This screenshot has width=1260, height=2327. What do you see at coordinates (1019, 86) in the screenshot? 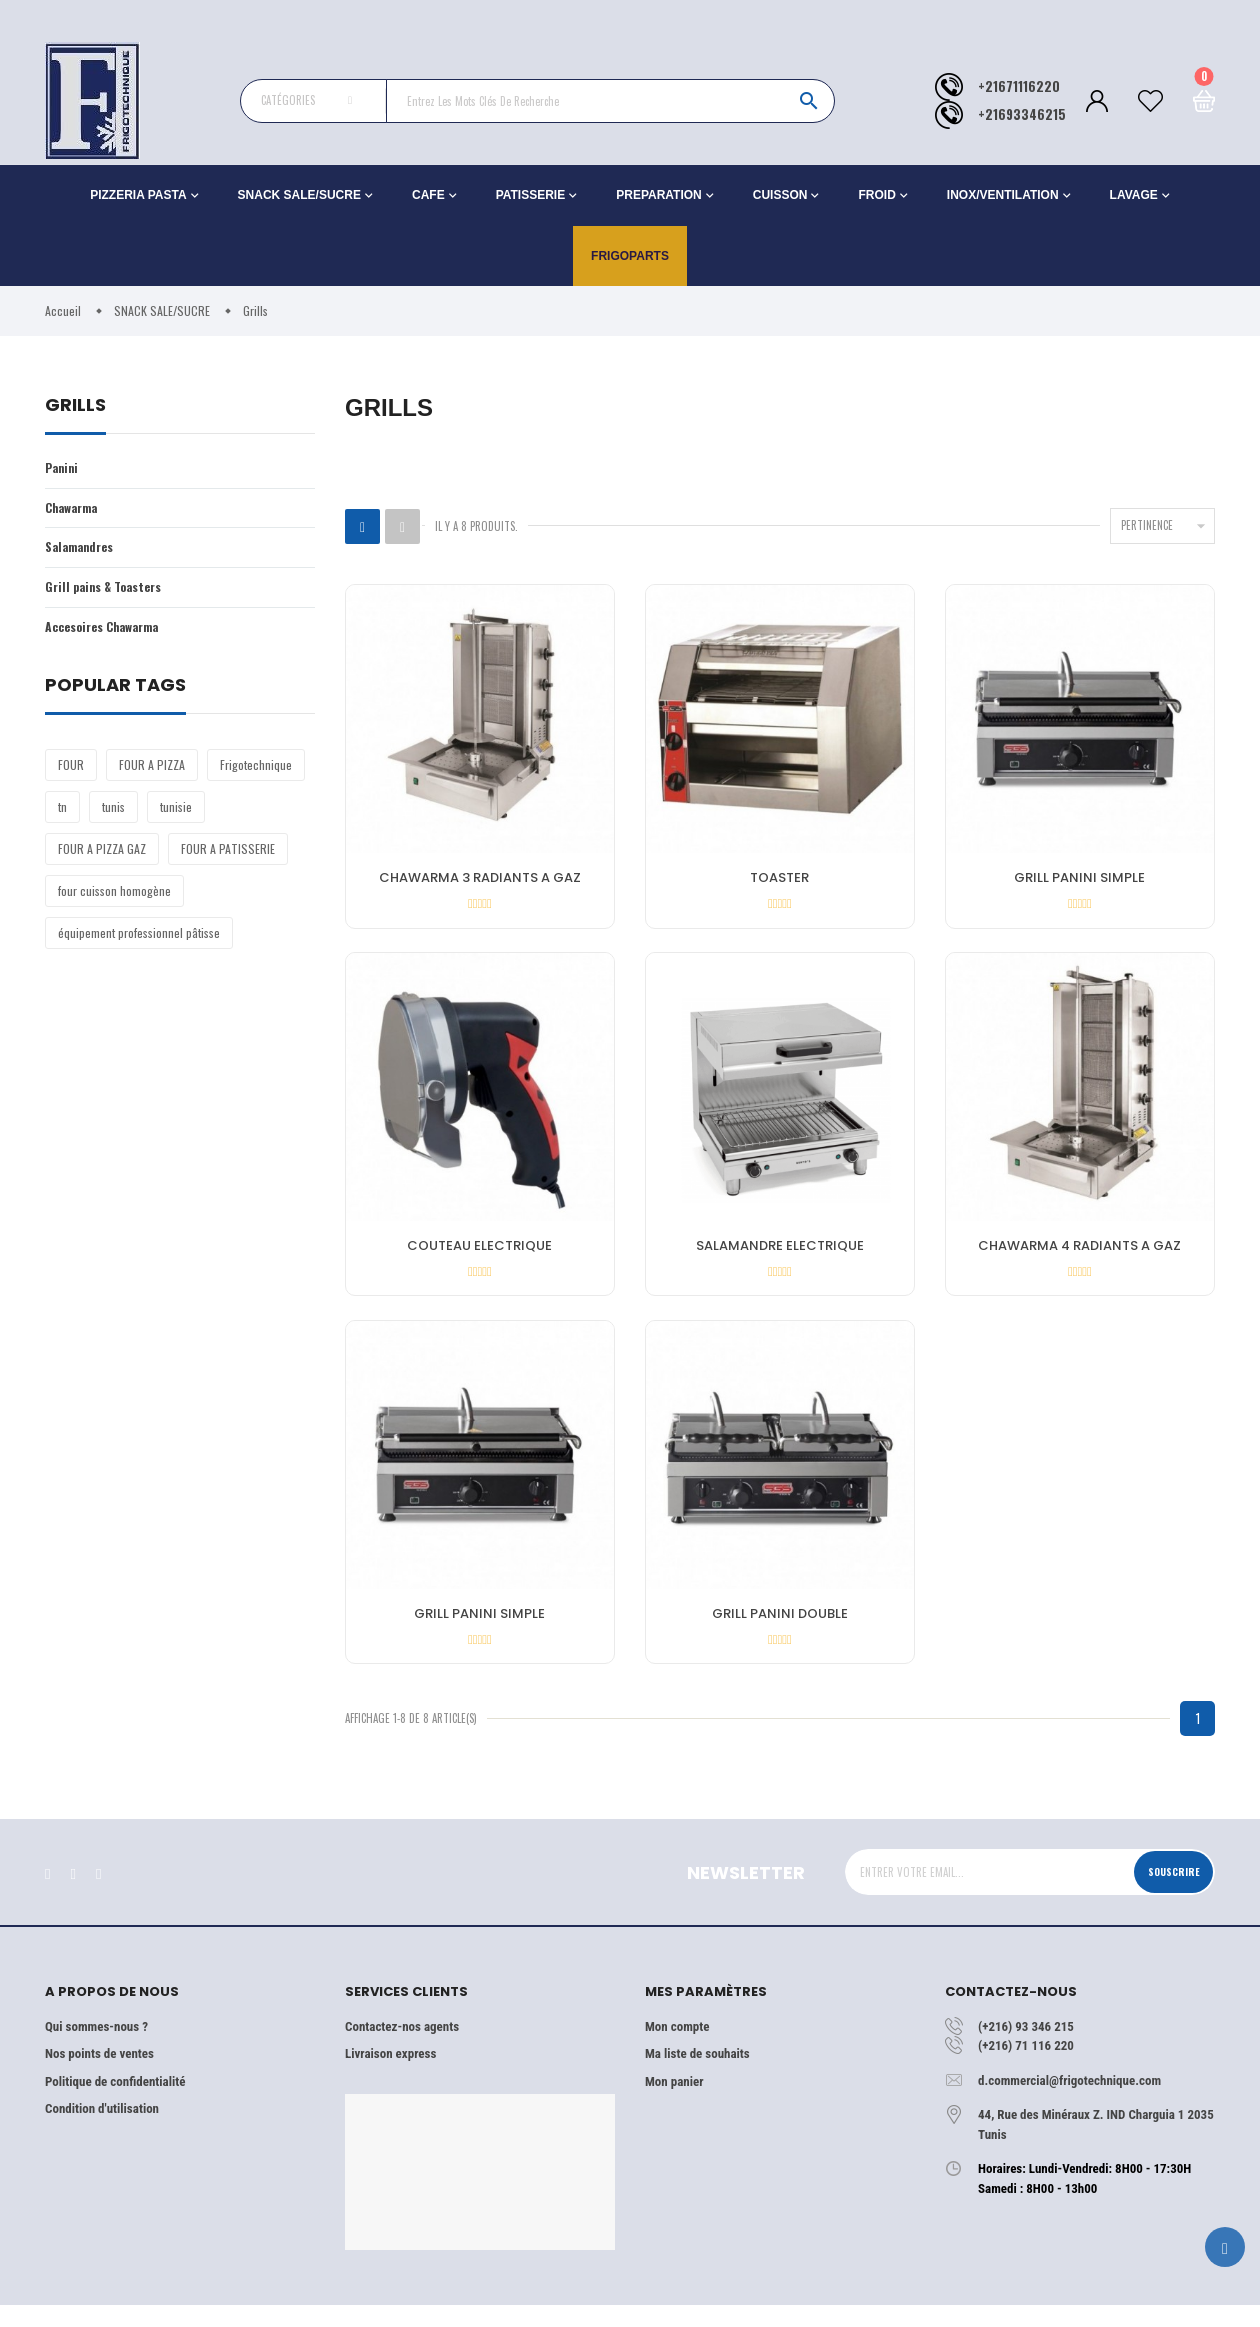
I see `+21671116220` at bounding box center [1019, 86].